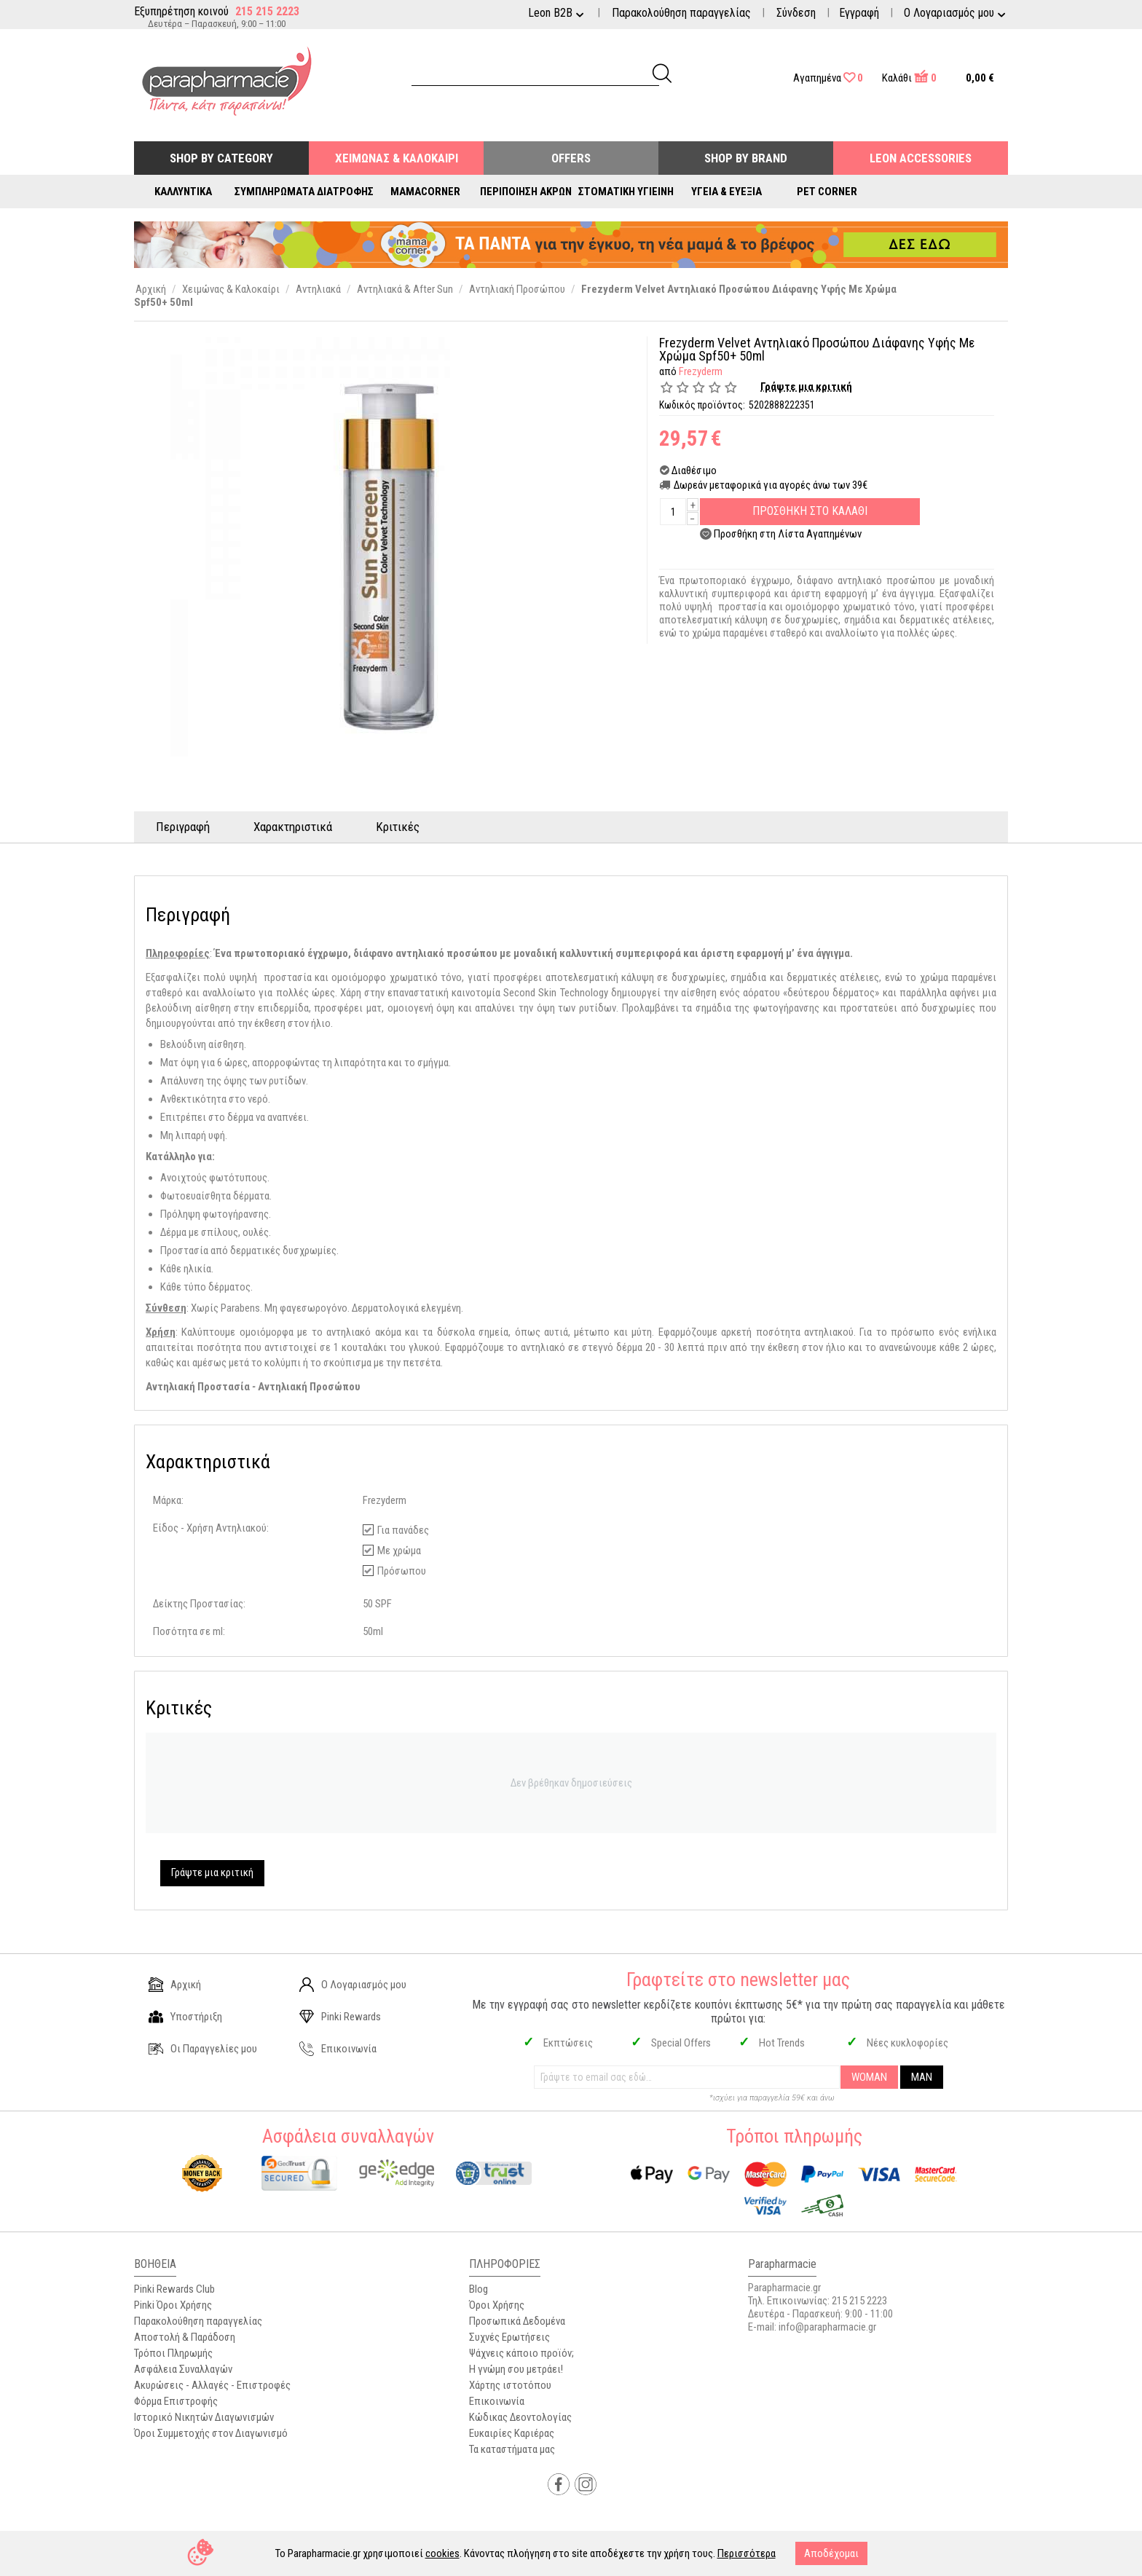 The height and width of the screenshot is (2576, 1142). Describe the element at coordinates (511, 2433) in the screenshot. I see `Ευκαιρίες Καριέρας` at that location.